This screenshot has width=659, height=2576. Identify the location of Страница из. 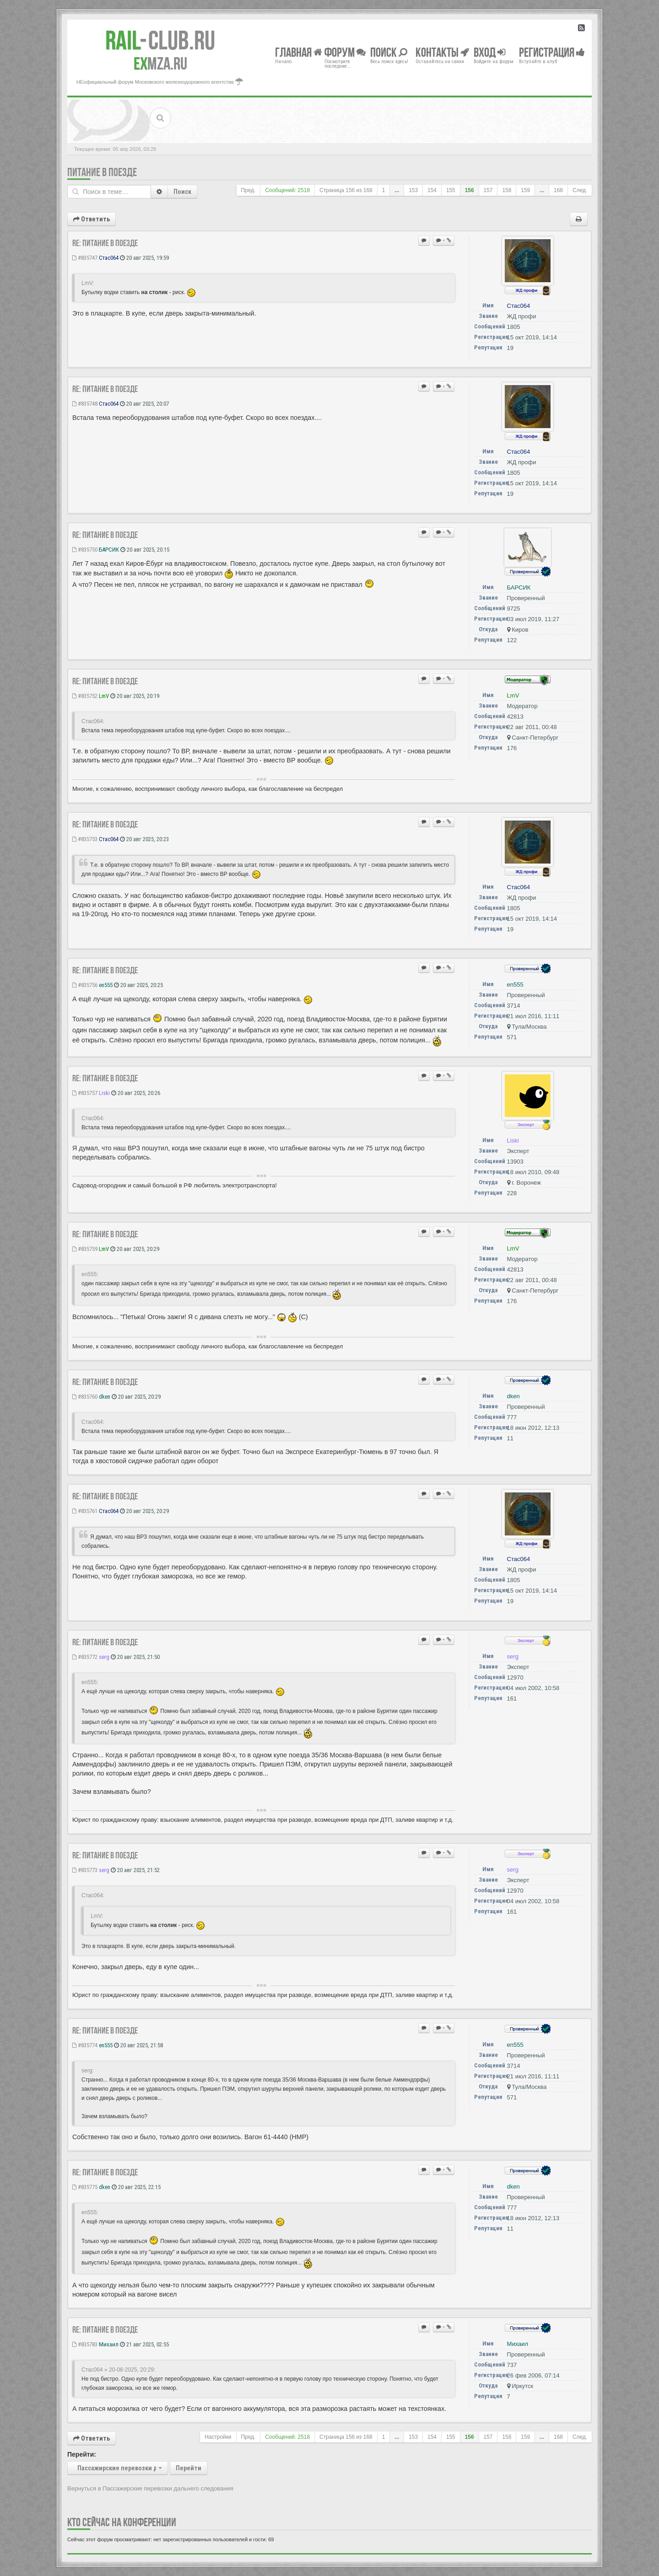
(346, 190).